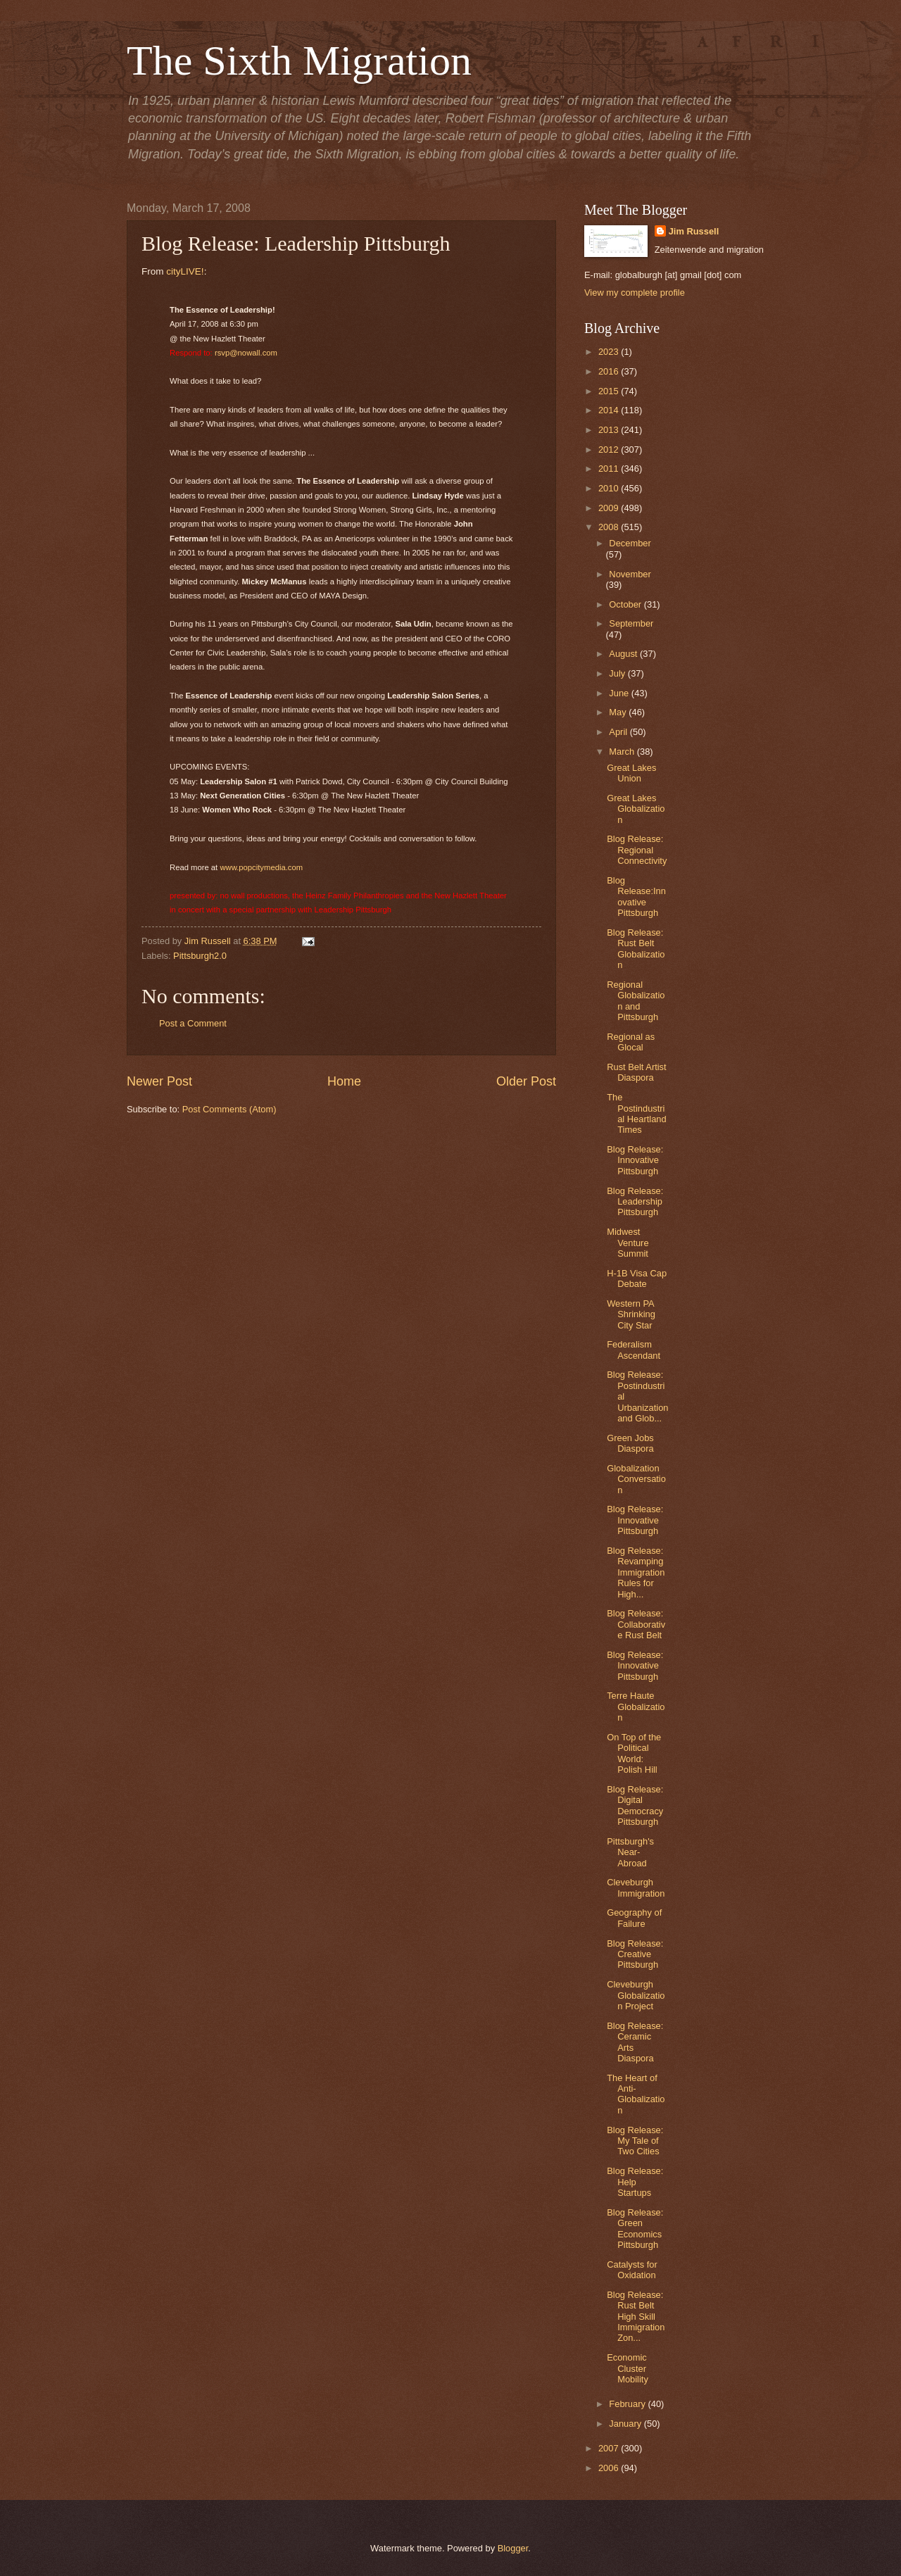 The width and height of the screenshot is (901, 2576). What do you see at coordinates (261, 867) in the screenshot?
I see `www.popcitymedia.com` at bounding box center [261, 867].